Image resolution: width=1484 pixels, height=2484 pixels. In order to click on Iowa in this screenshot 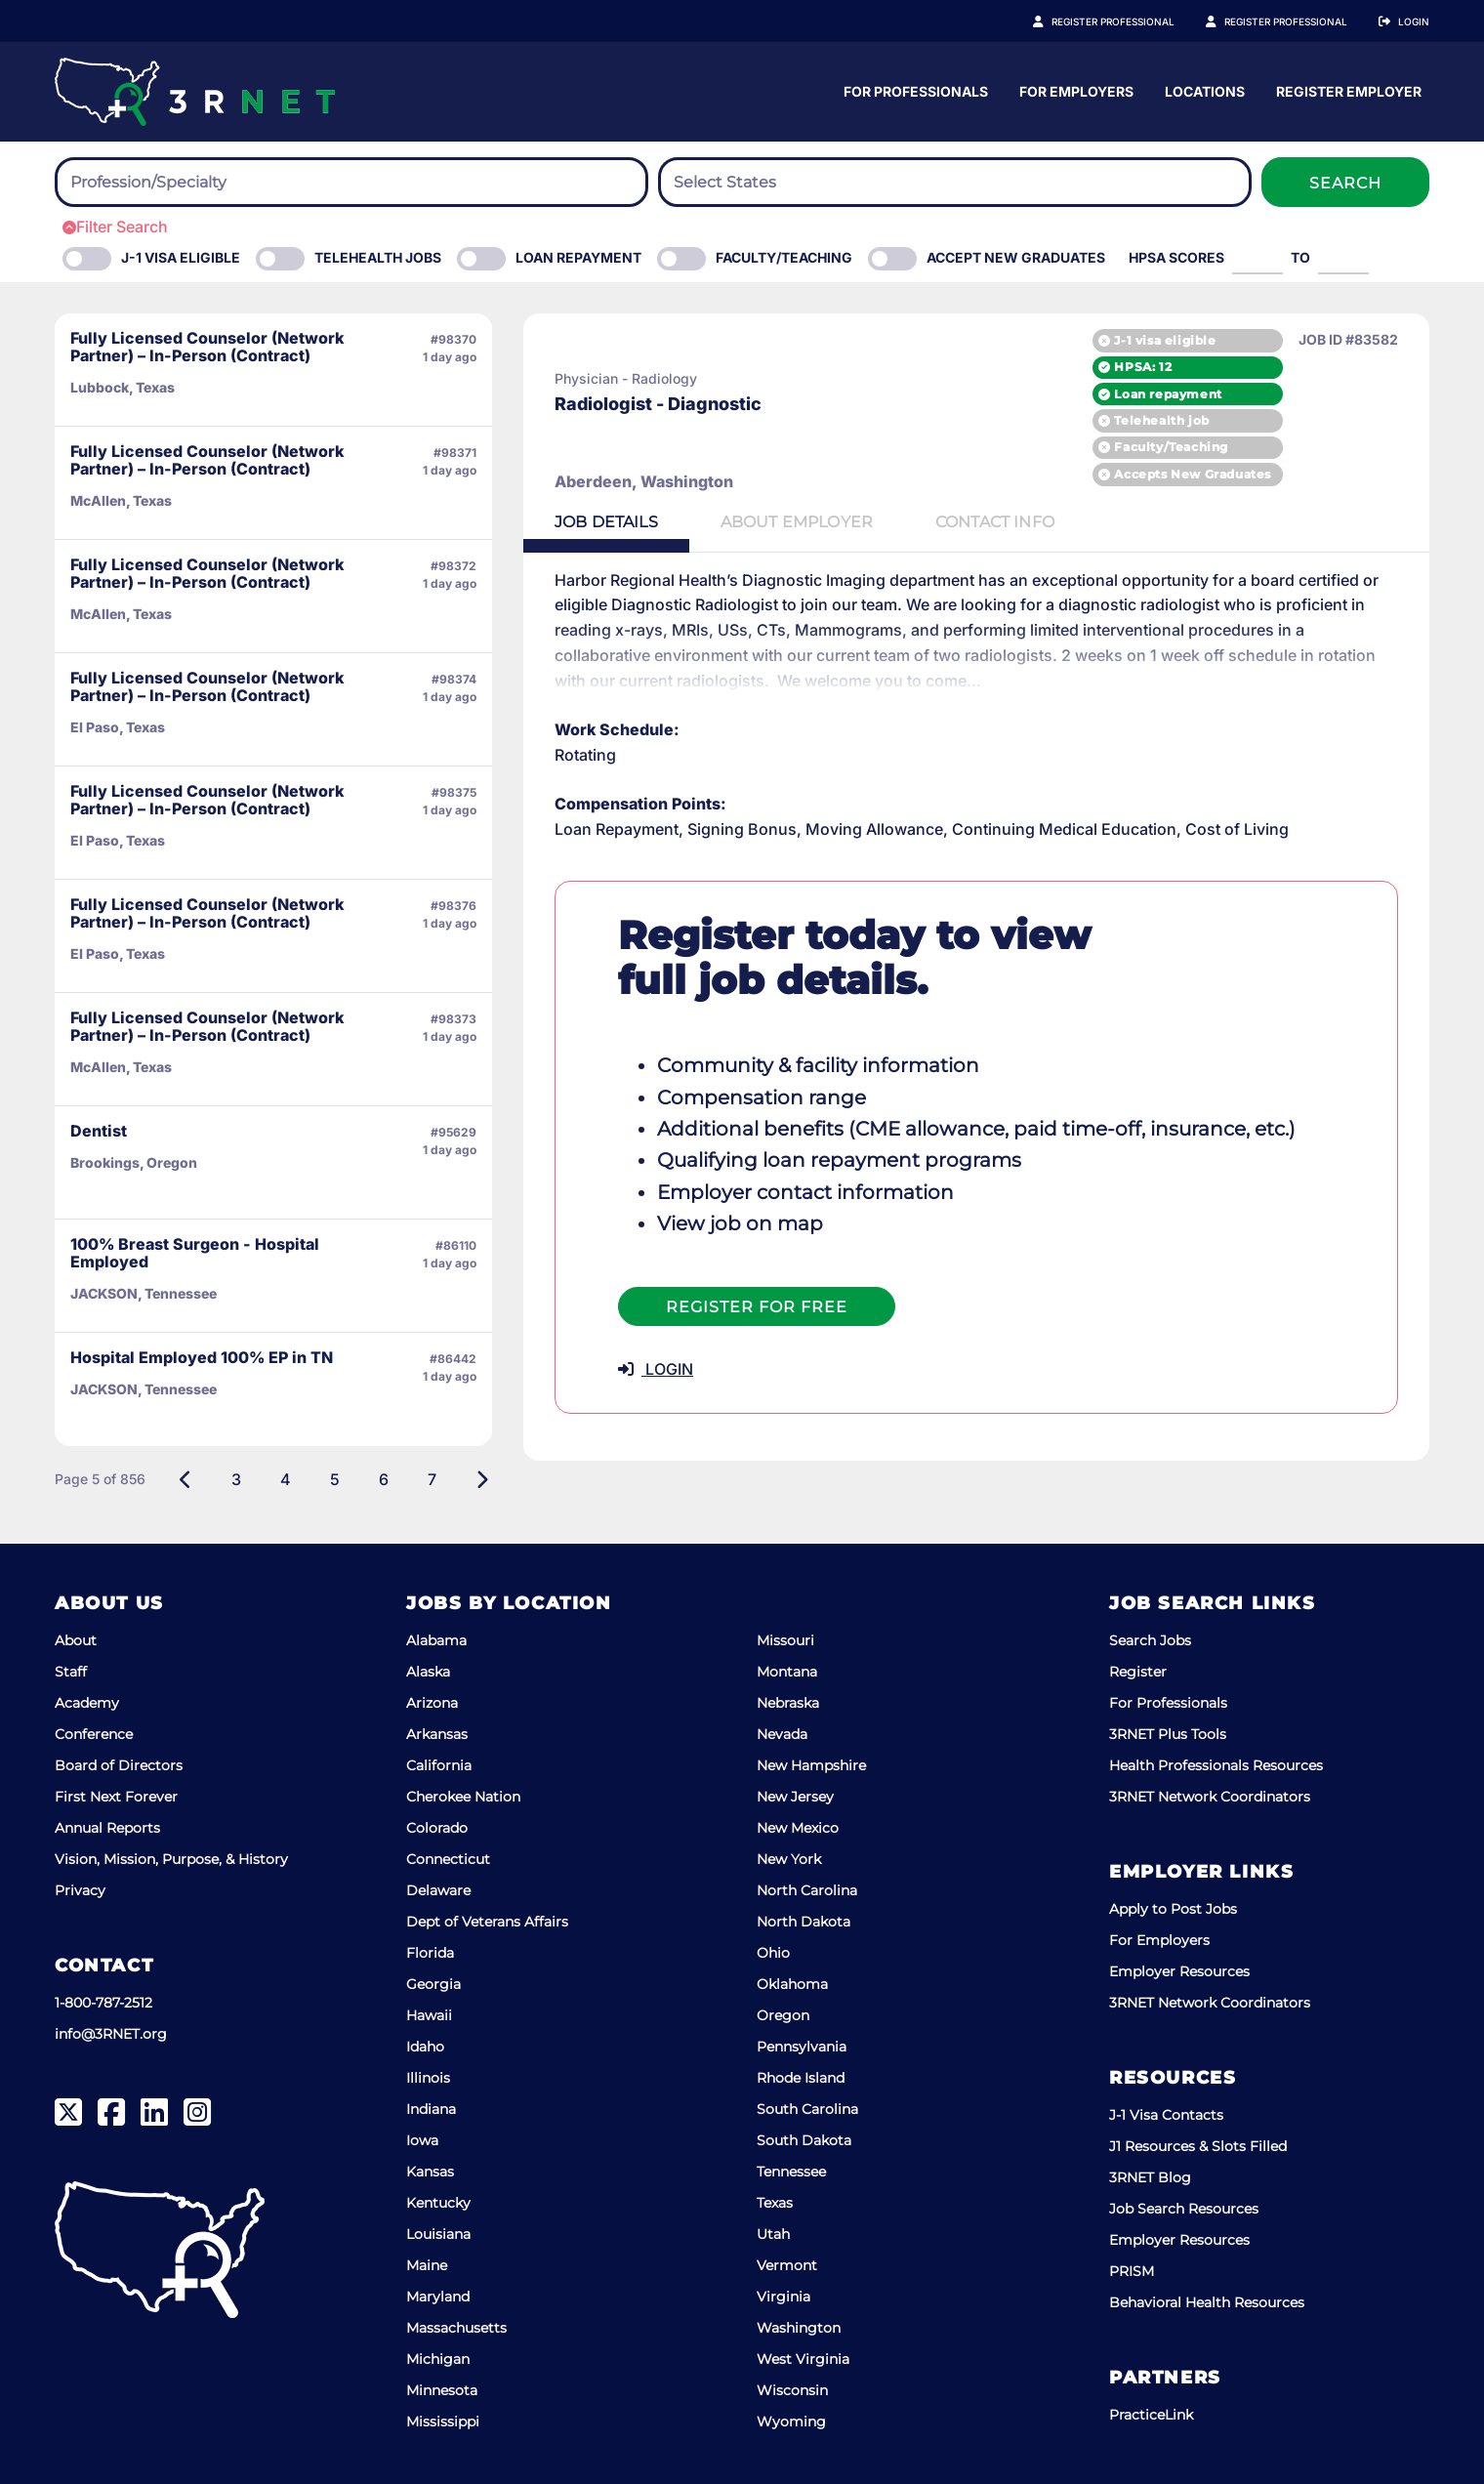, I will do `click(422, 2140)`.